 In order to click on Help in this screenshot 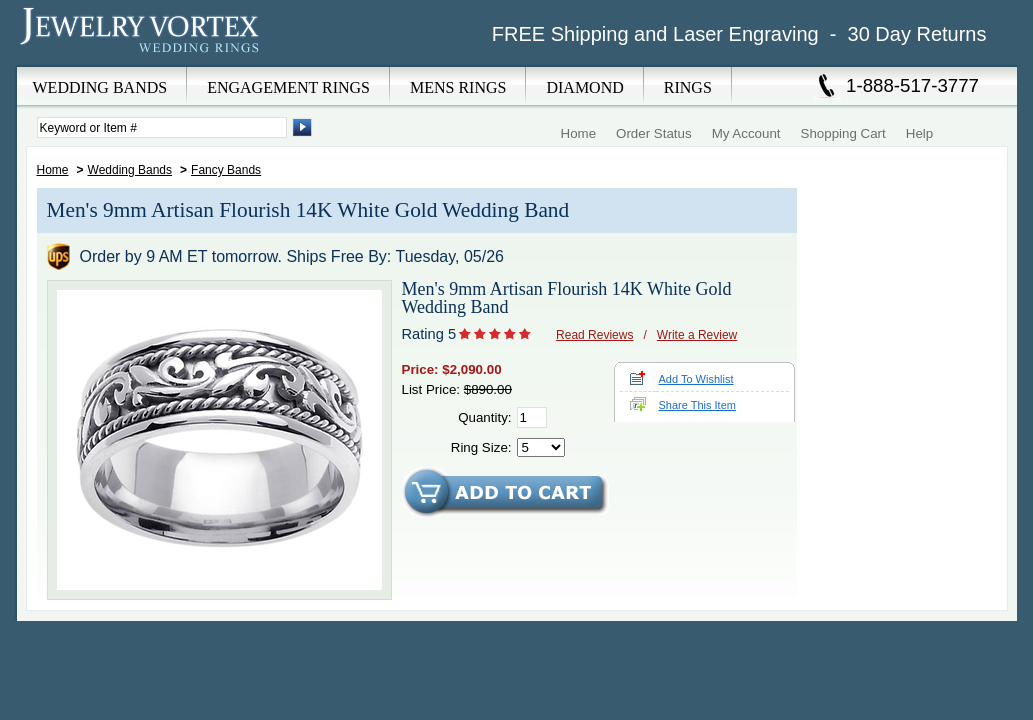, I will do `click(919, 133)`.